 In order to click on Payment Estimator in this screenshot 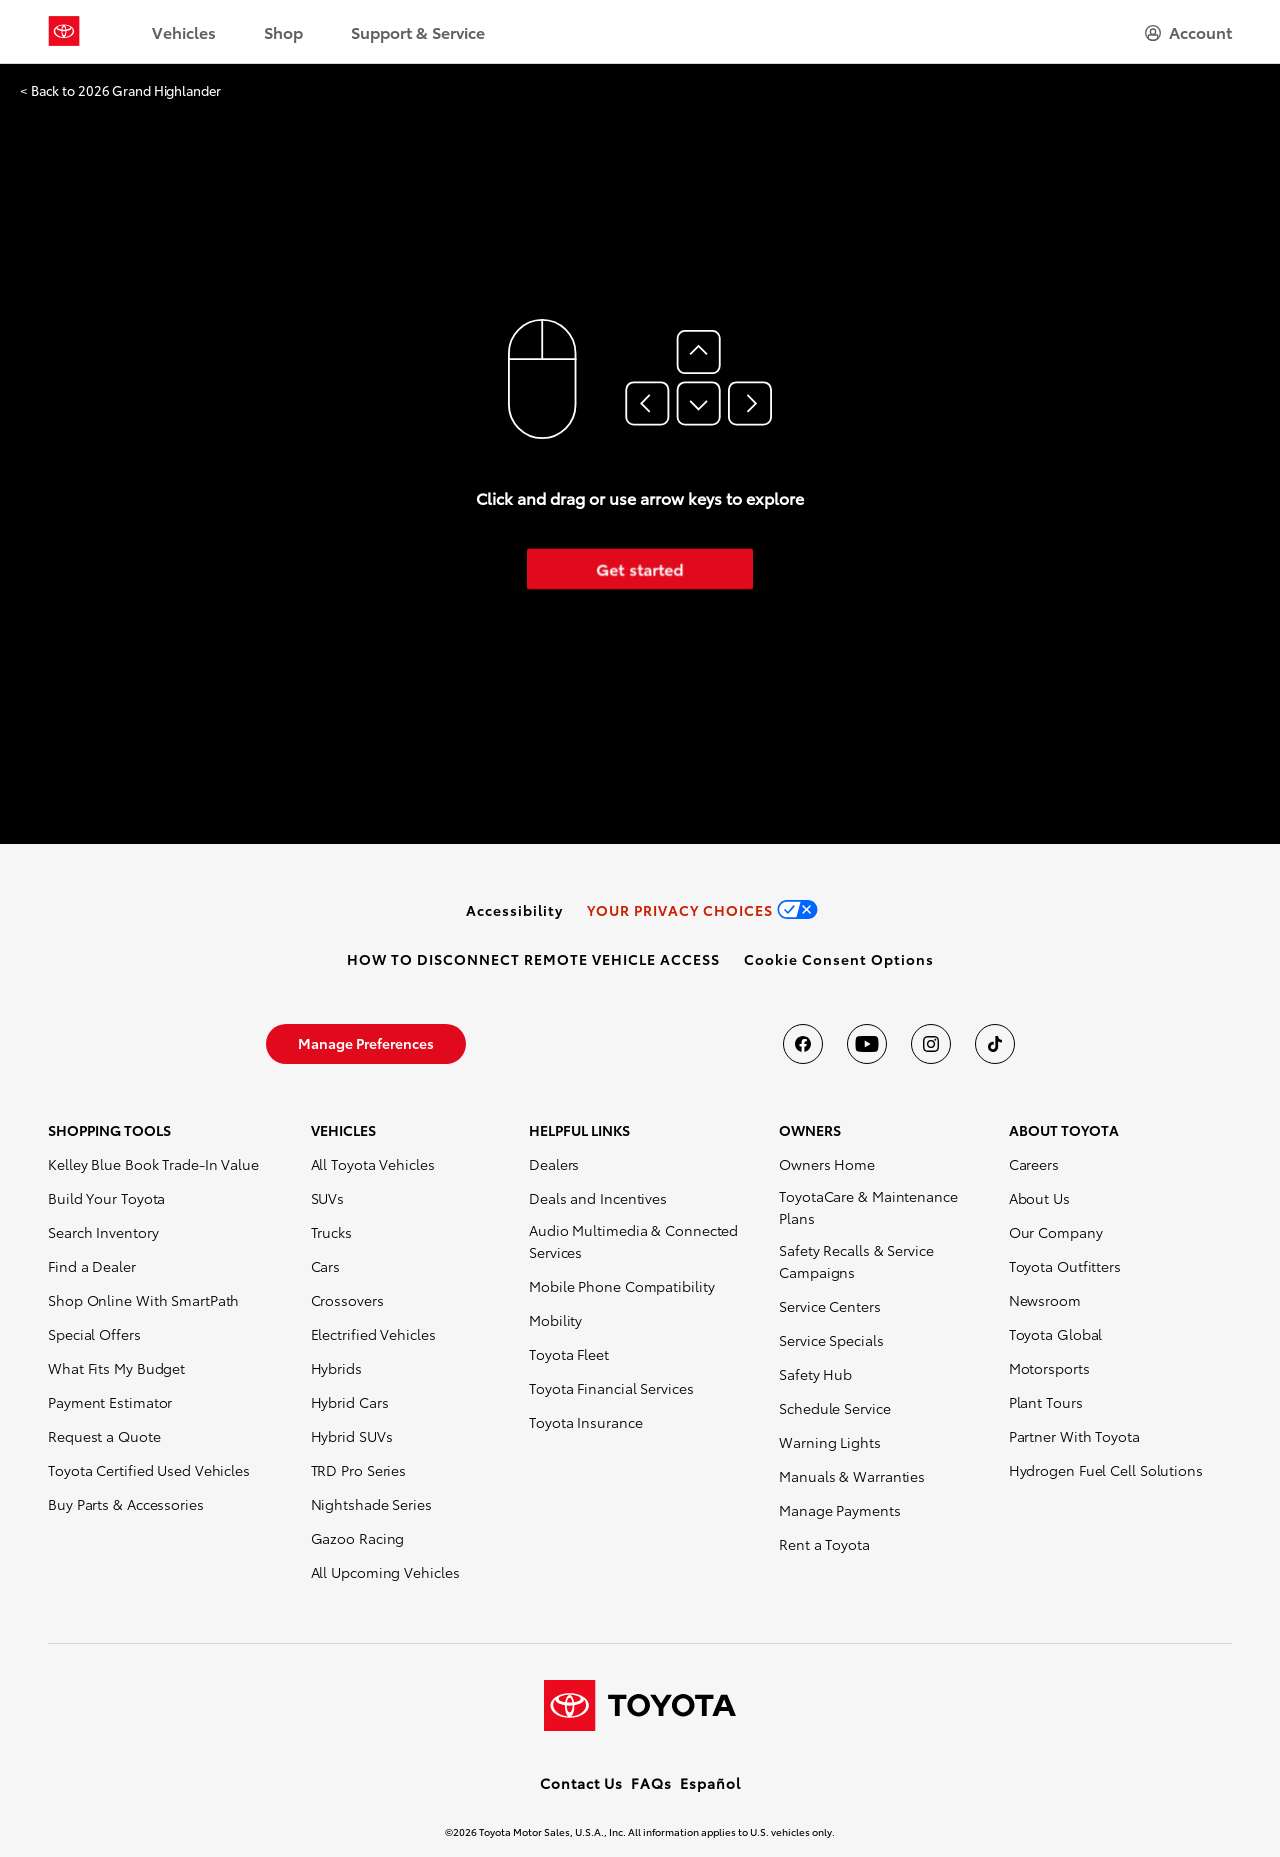, I will do `click(110, 1402)`.